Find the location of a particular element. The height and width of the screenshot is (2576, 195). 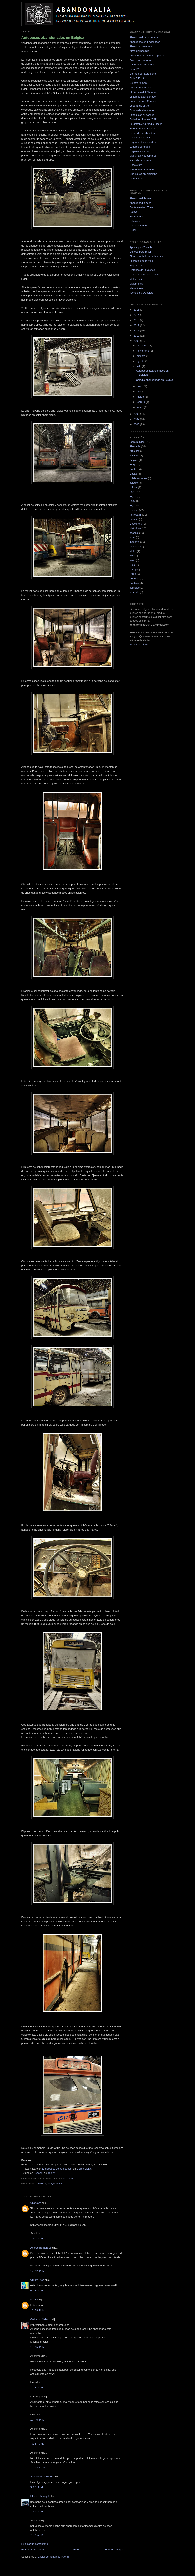

12:53 a. m. is located at coordinates (38, 2467).